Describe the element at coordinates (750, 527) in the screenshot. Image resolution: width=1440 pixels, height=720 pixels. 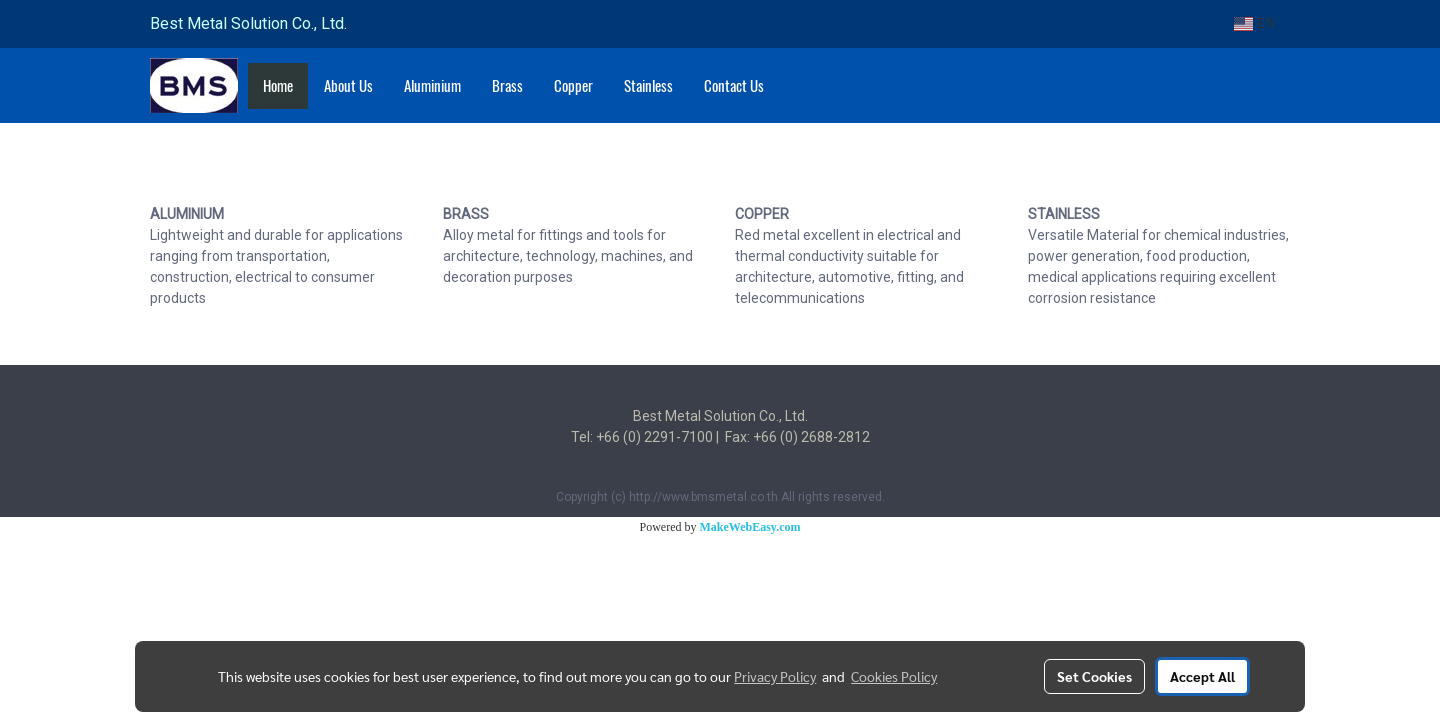
I see `MakeWebEasy.com` at that location.